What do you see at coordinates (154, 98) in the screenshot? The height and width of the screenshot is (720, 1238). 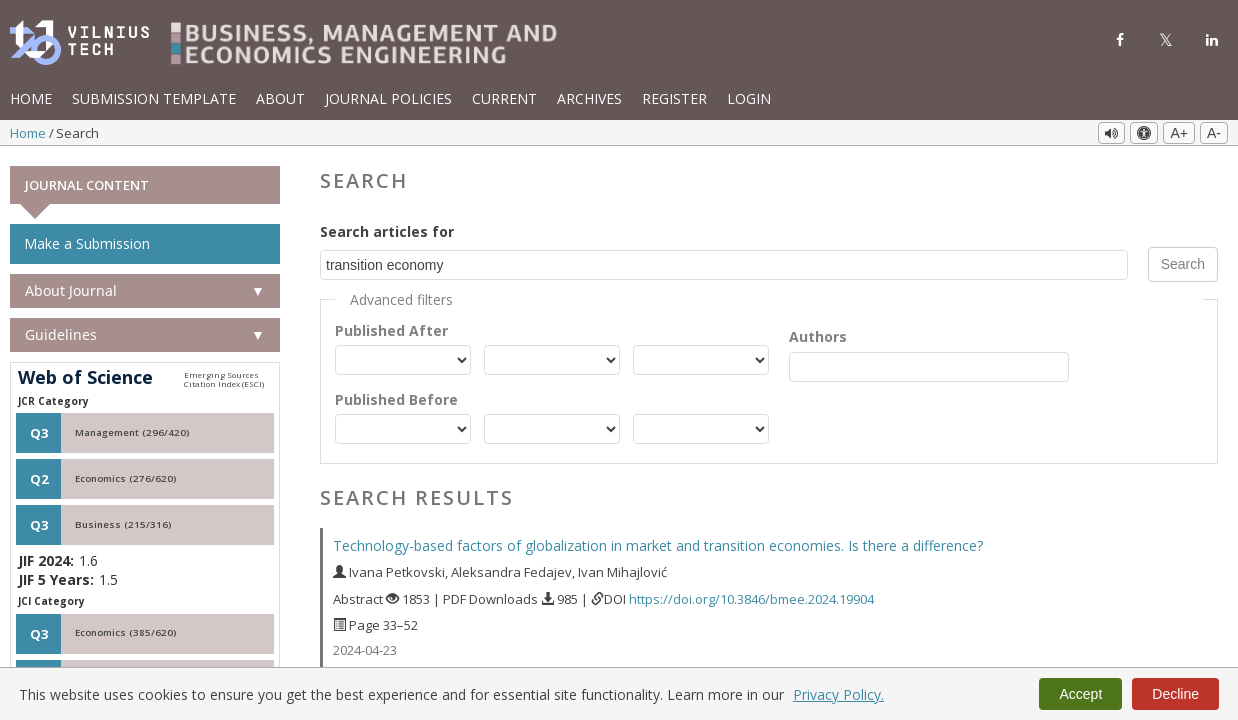 I see `Submission template` at bounding box center [154, 98].